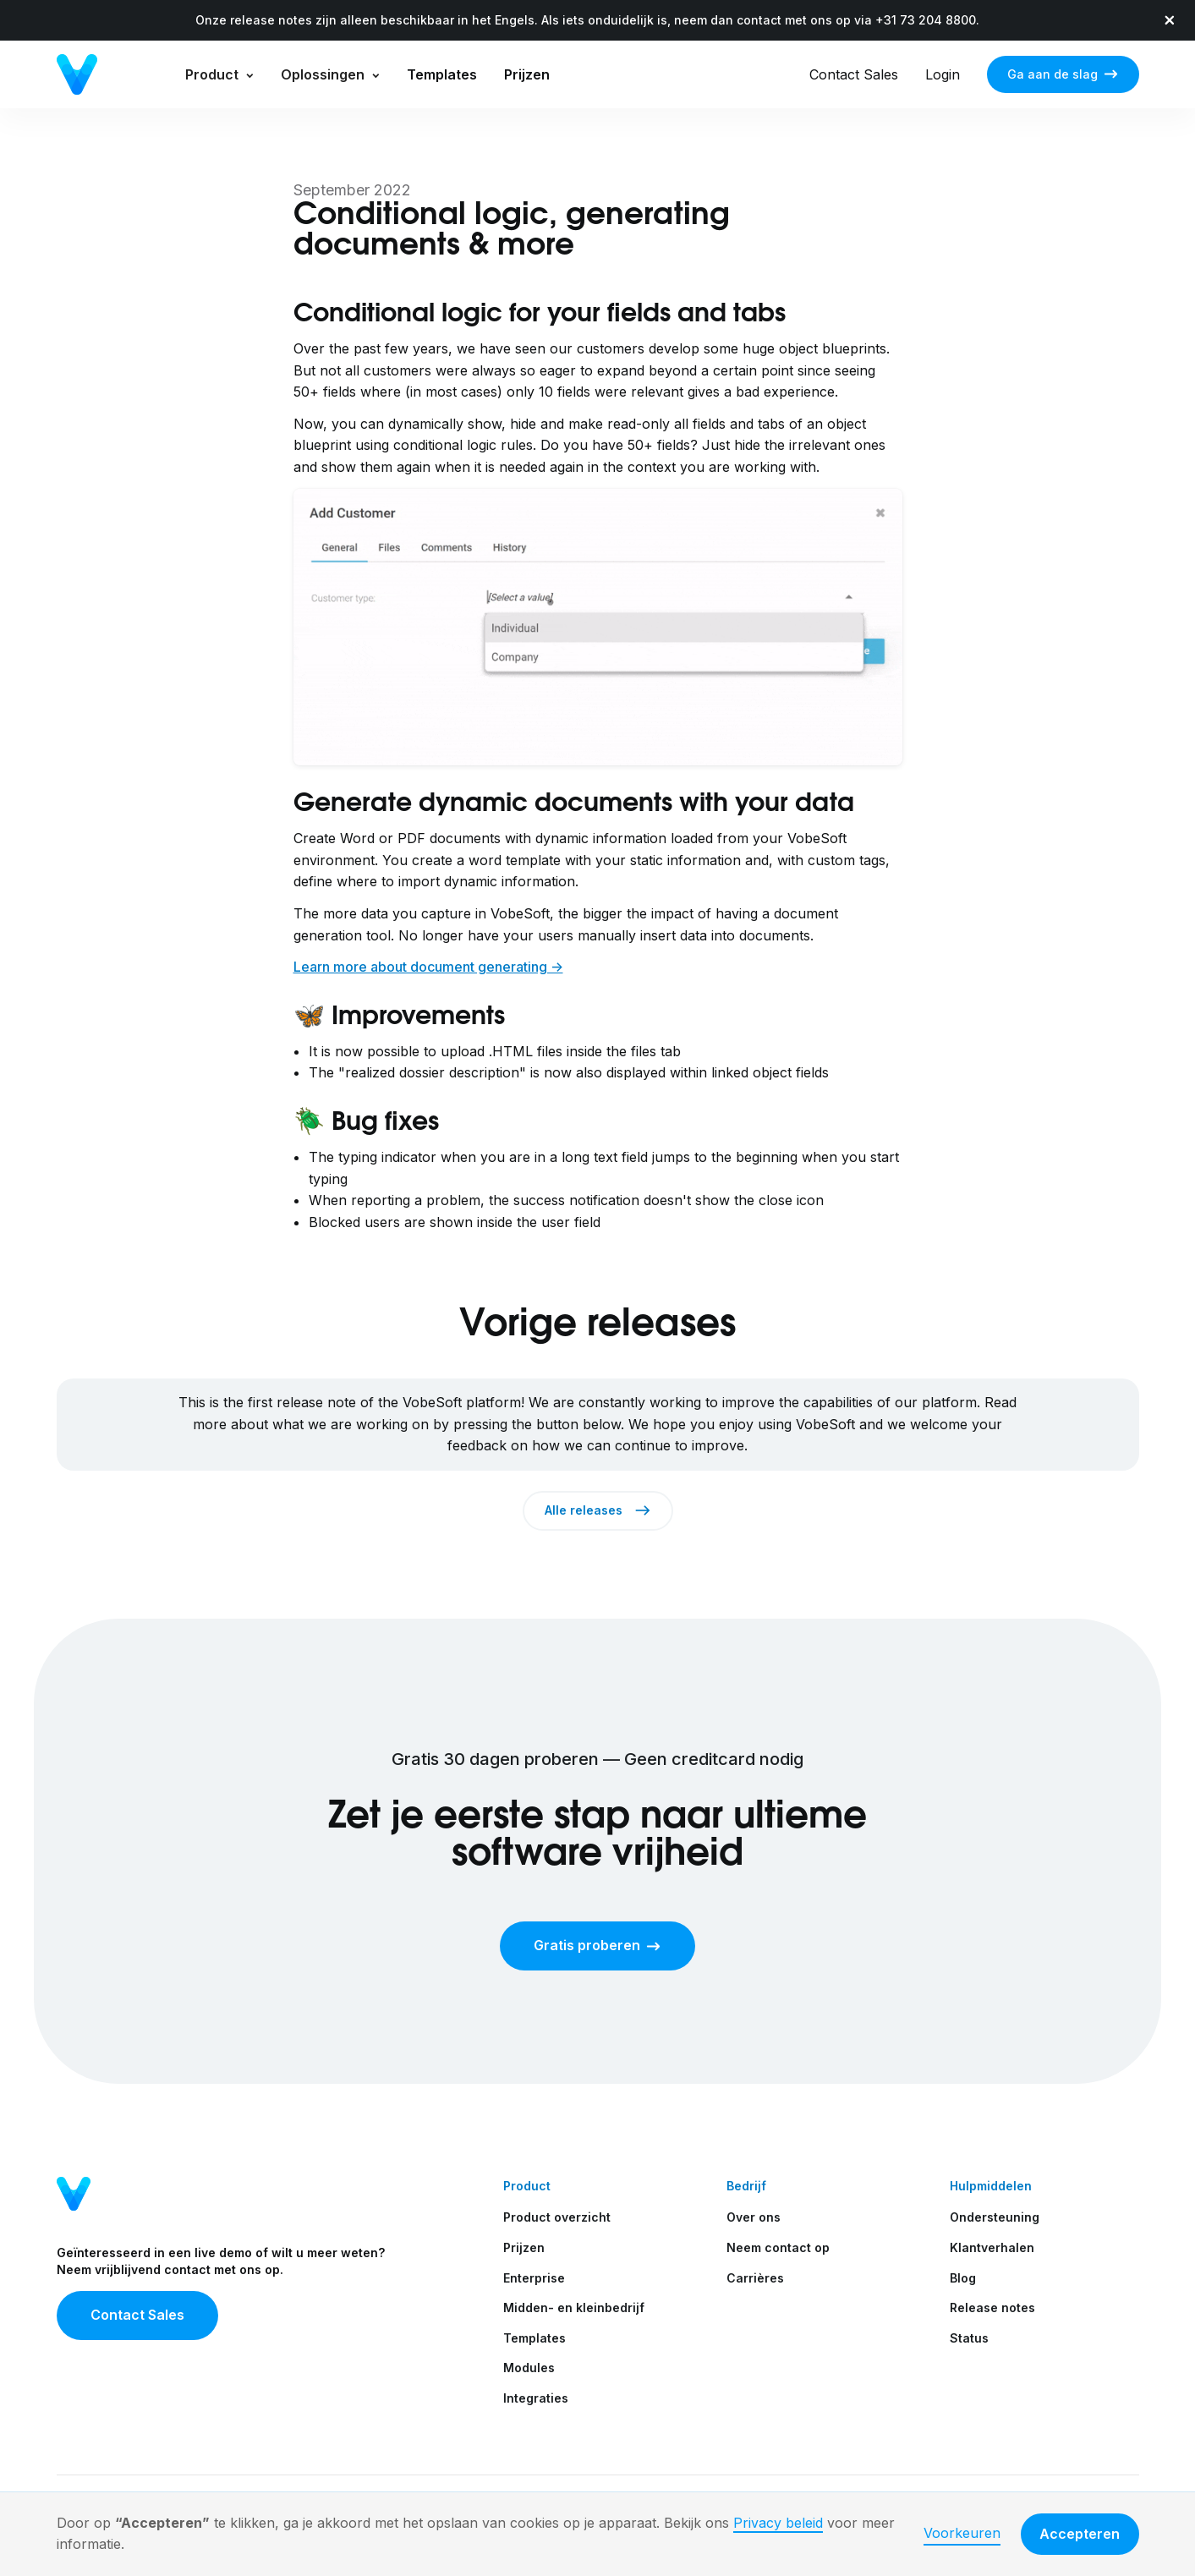 The width and height of the screenshot is (1195, 2576). Describe the element at coordinates (962, 2532) in the screenshot. I see `Voorkeuren [button]` at that location.